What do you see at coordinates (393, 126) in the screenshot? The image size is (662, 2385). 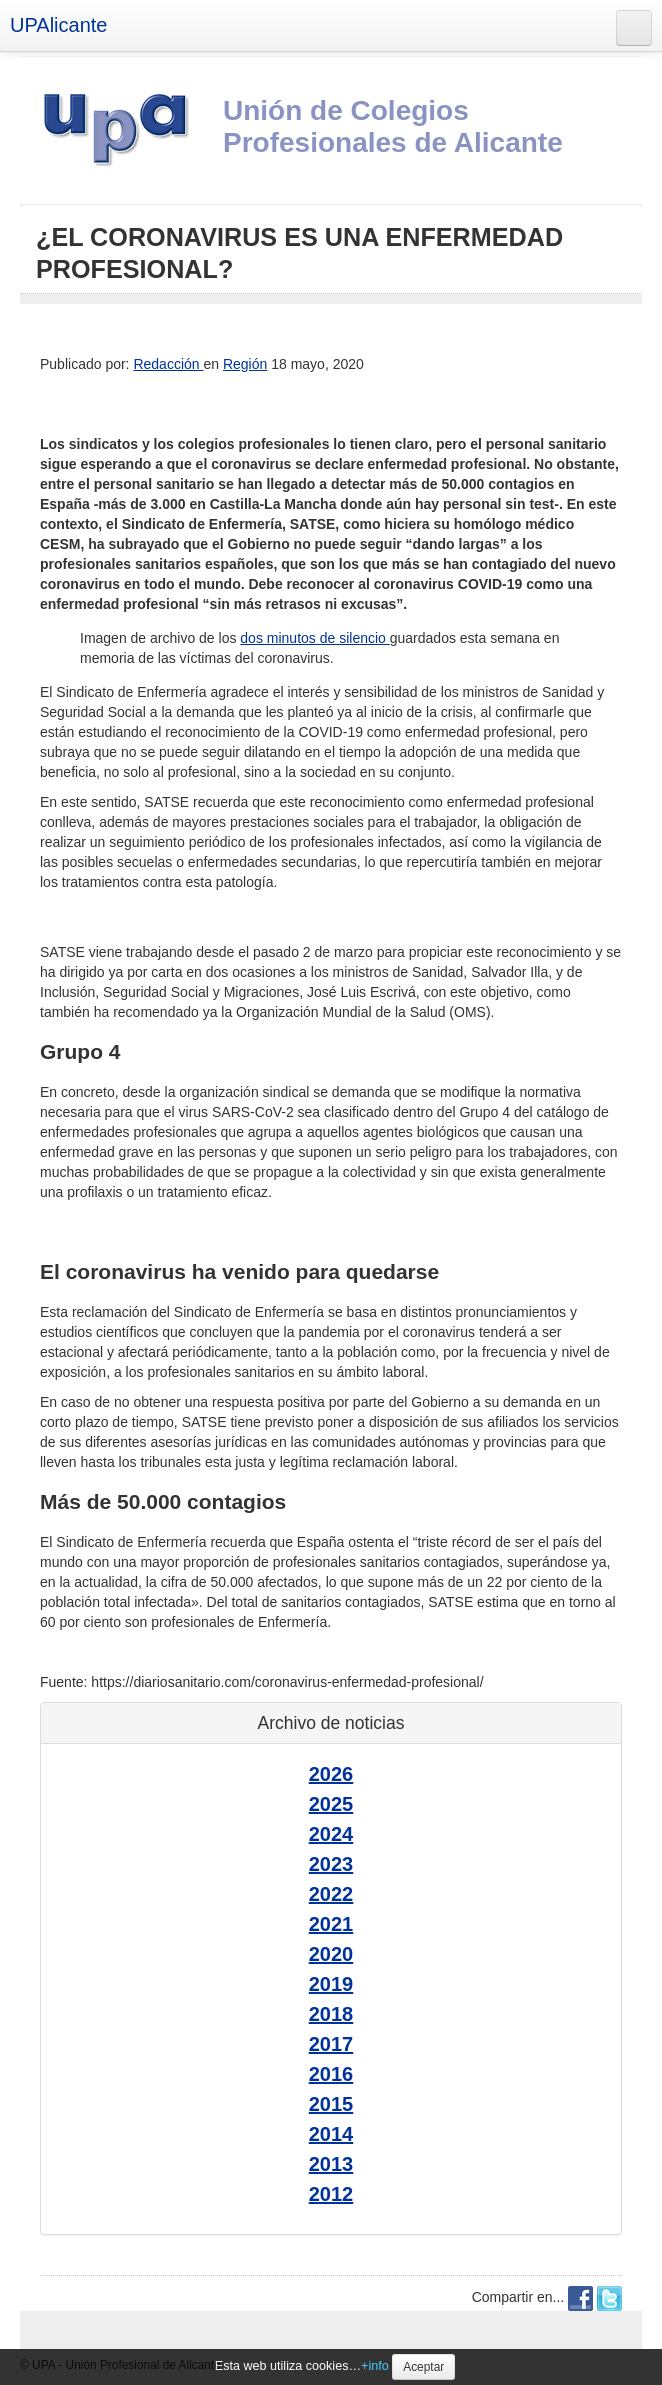 I see `Unión de Colegios Profesionales de Alicante` at bounding box center [393, 126].